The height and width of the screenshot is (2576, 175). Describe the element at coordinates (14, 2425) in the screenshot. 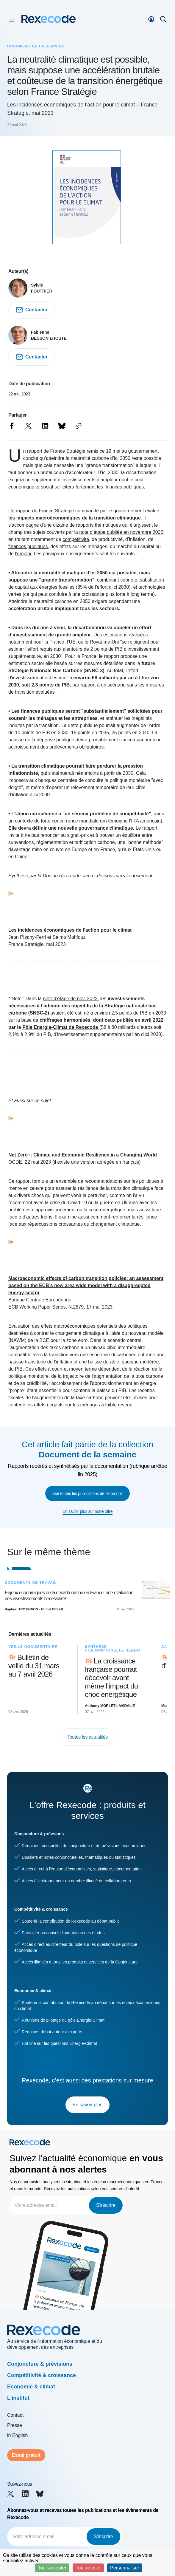

I see `Presse` at that location.